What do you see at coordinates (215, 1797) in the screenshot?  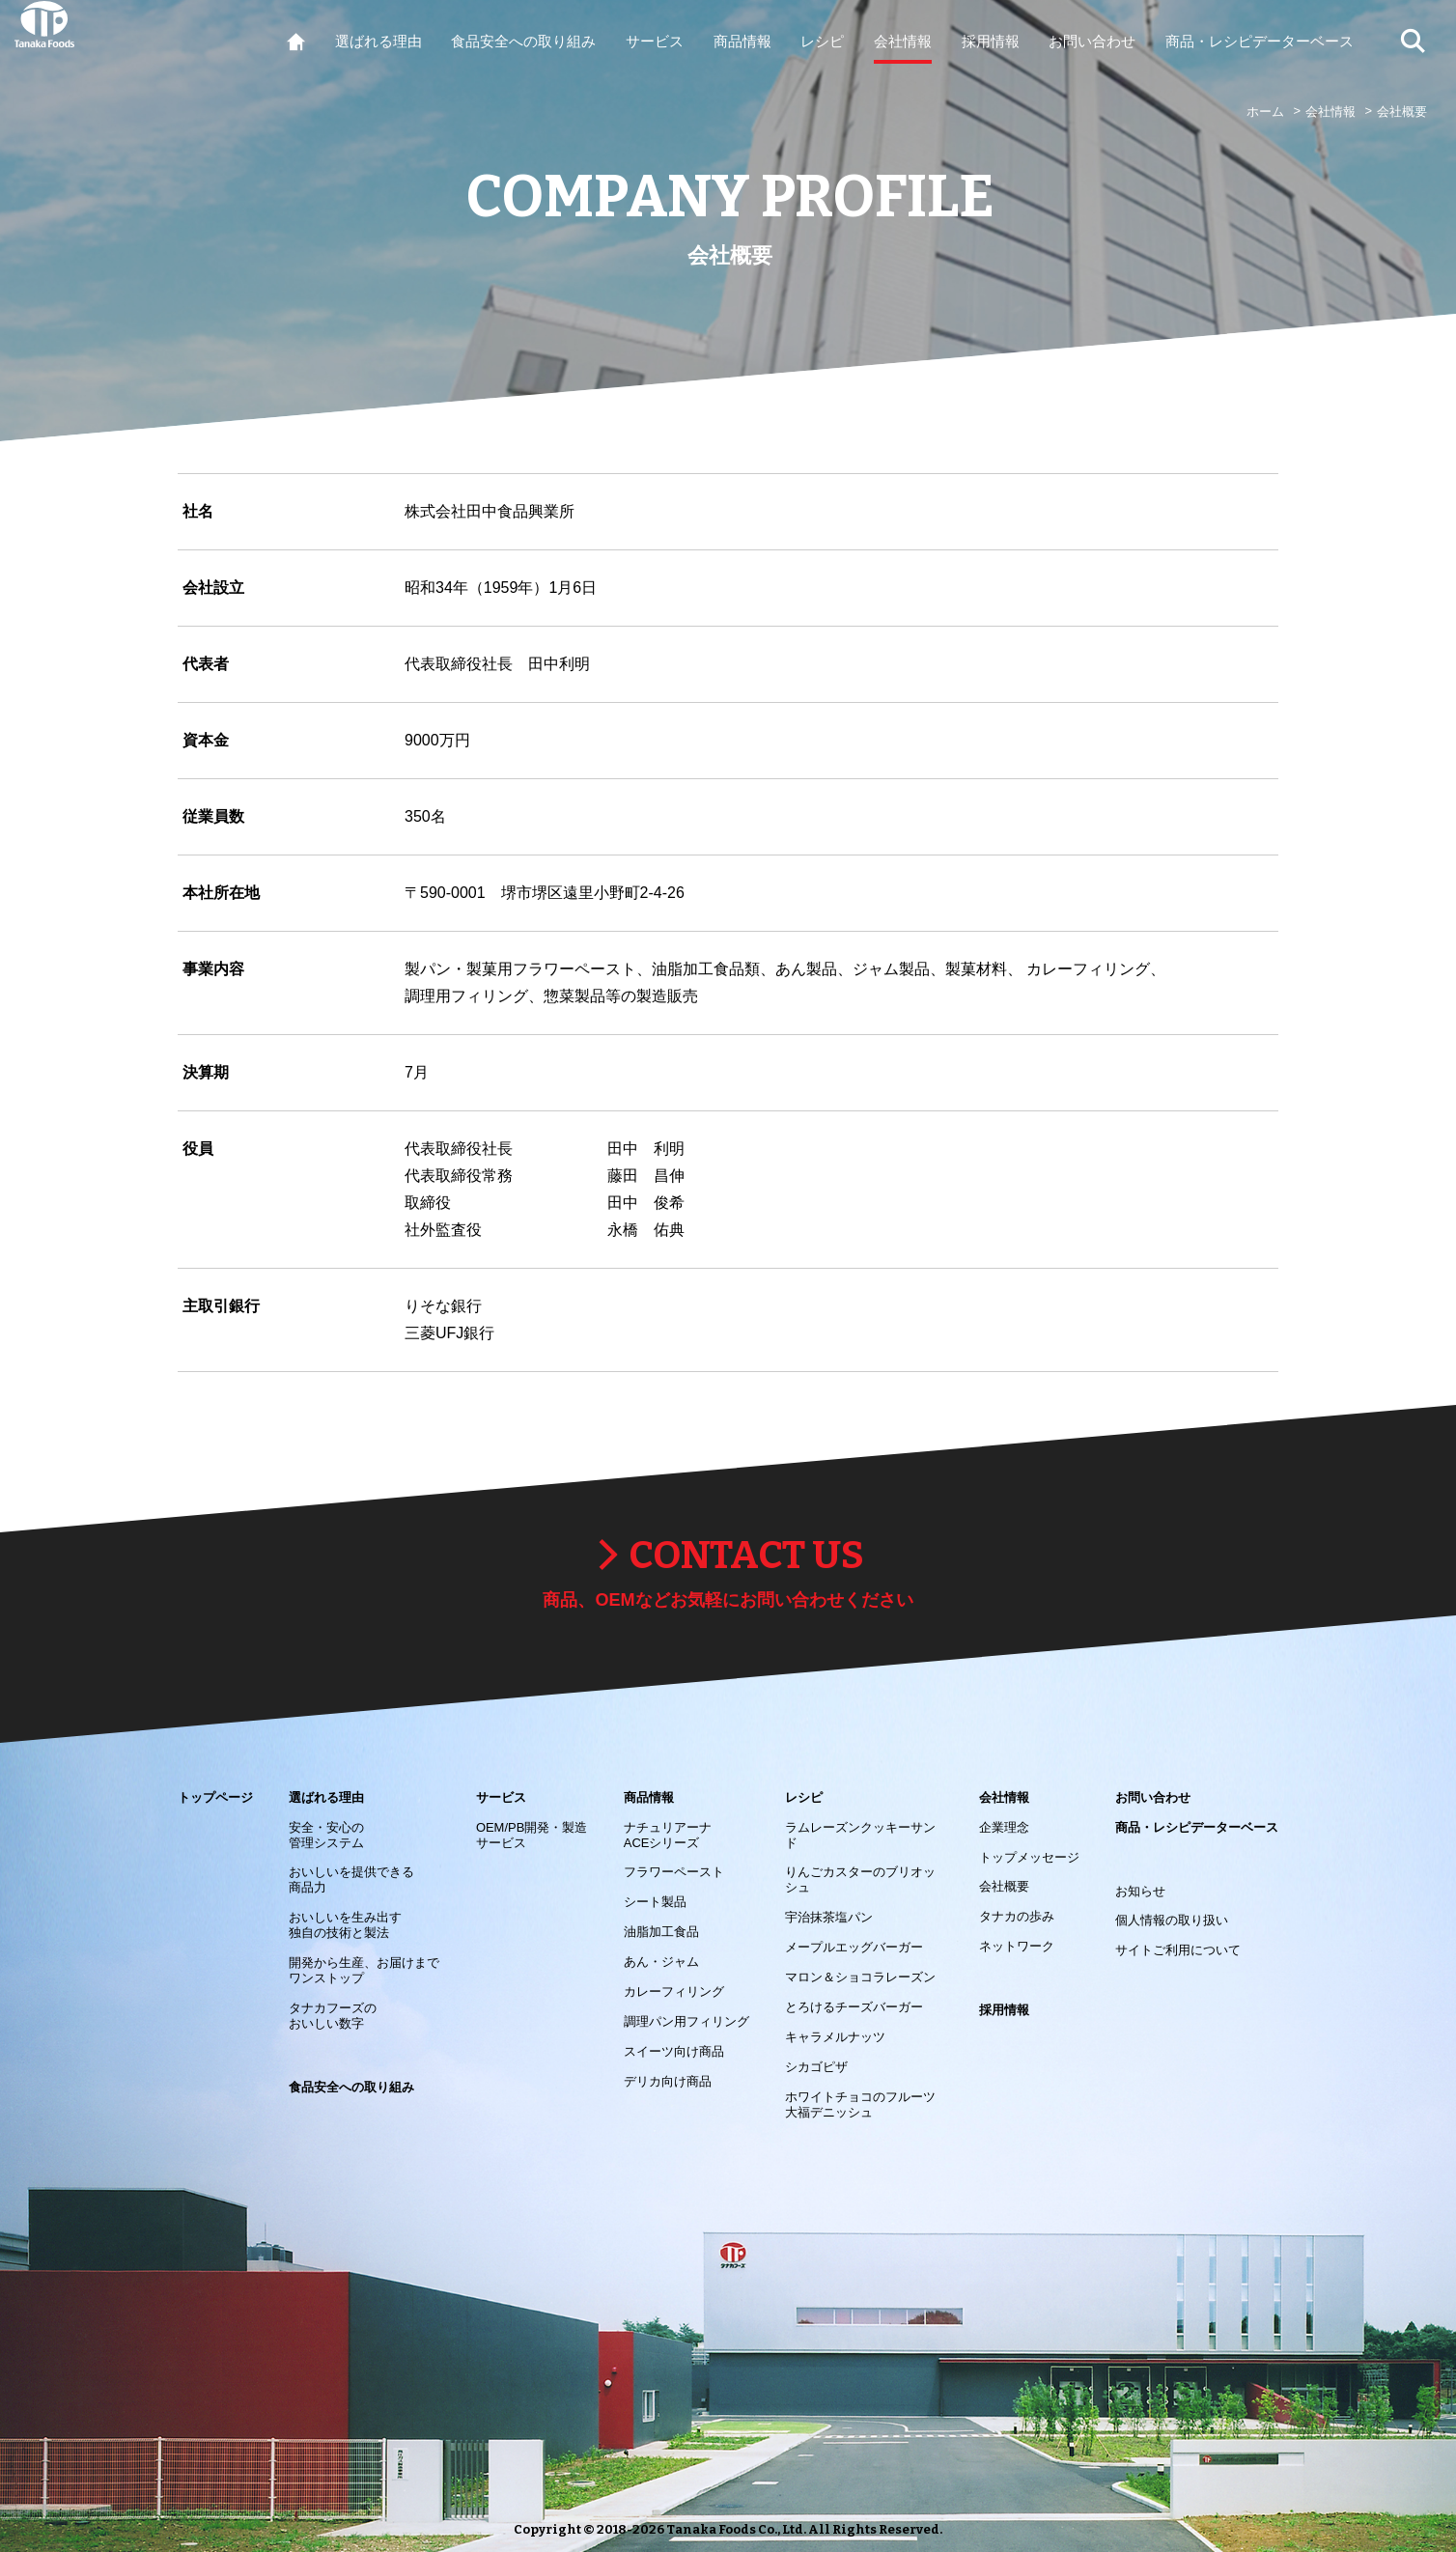 I see `トップページ` at bounding box center [215, 1797].